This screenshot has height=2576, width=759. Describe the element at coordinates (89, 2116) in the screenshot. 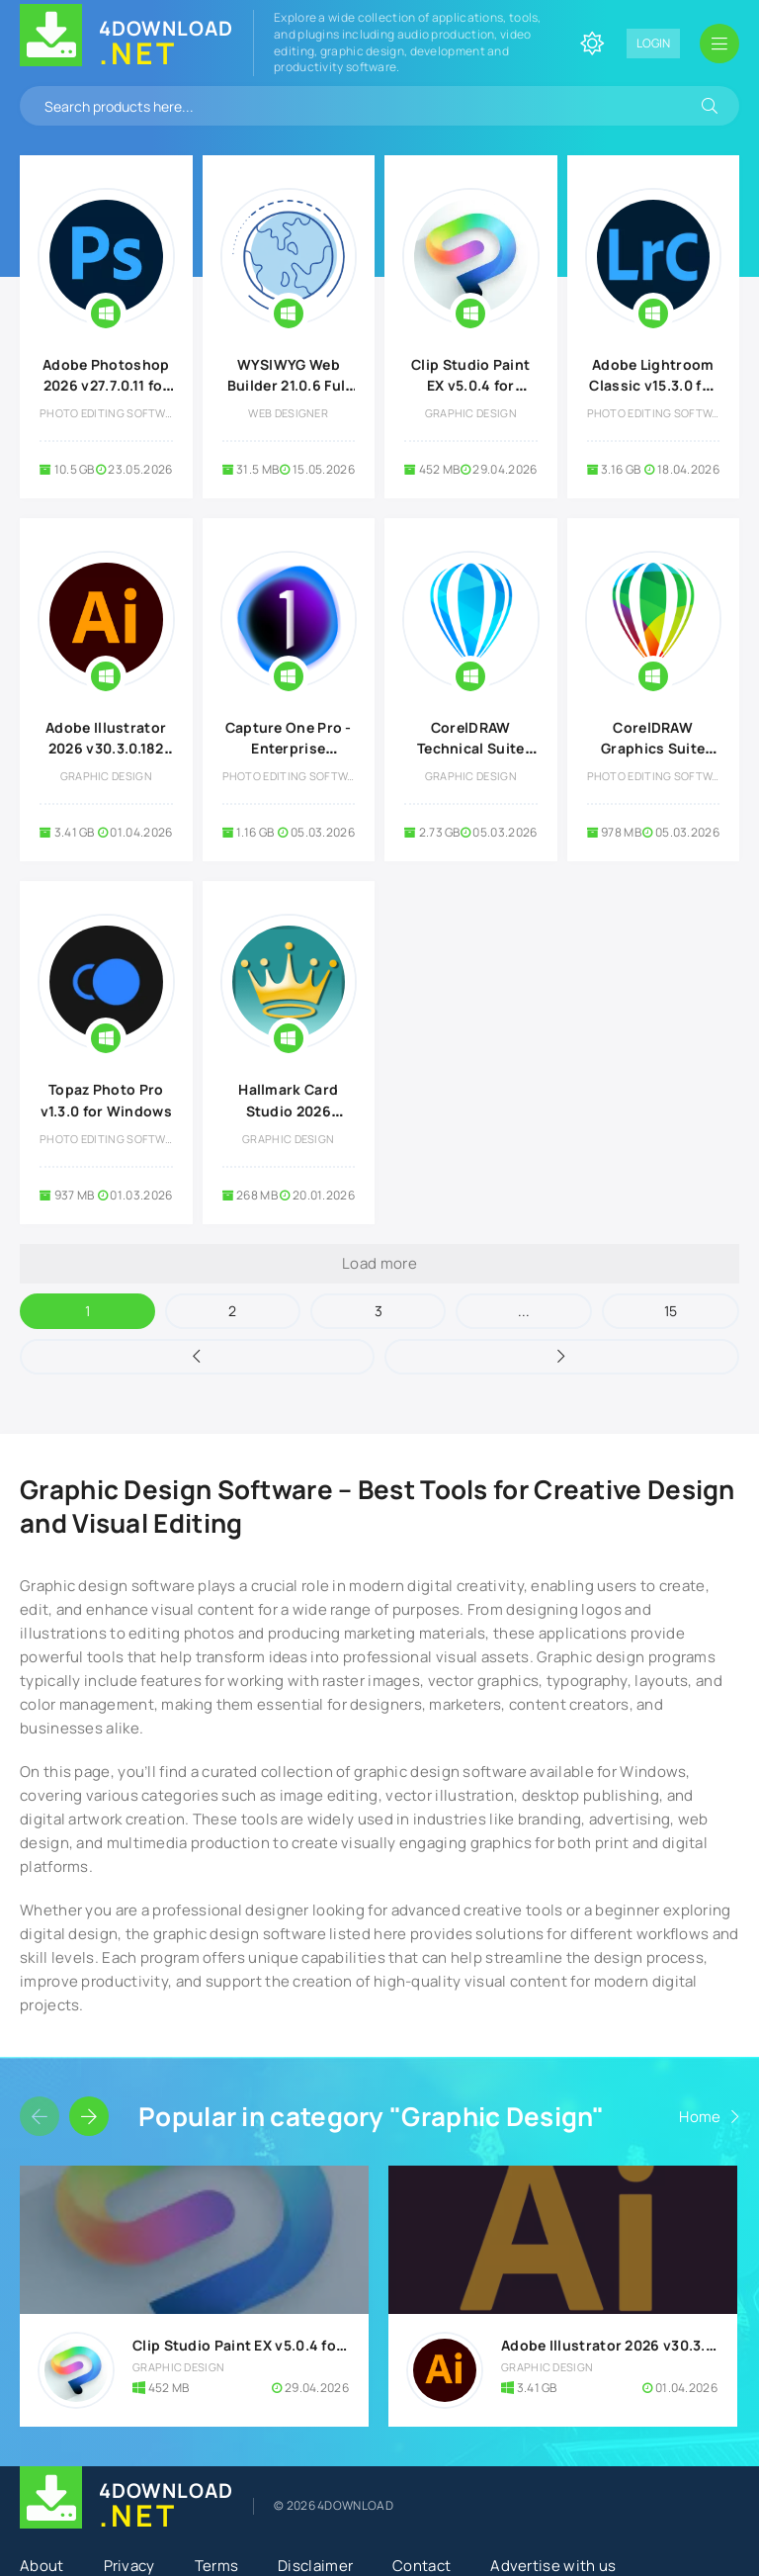

I see `[Slider forward]` at that location.